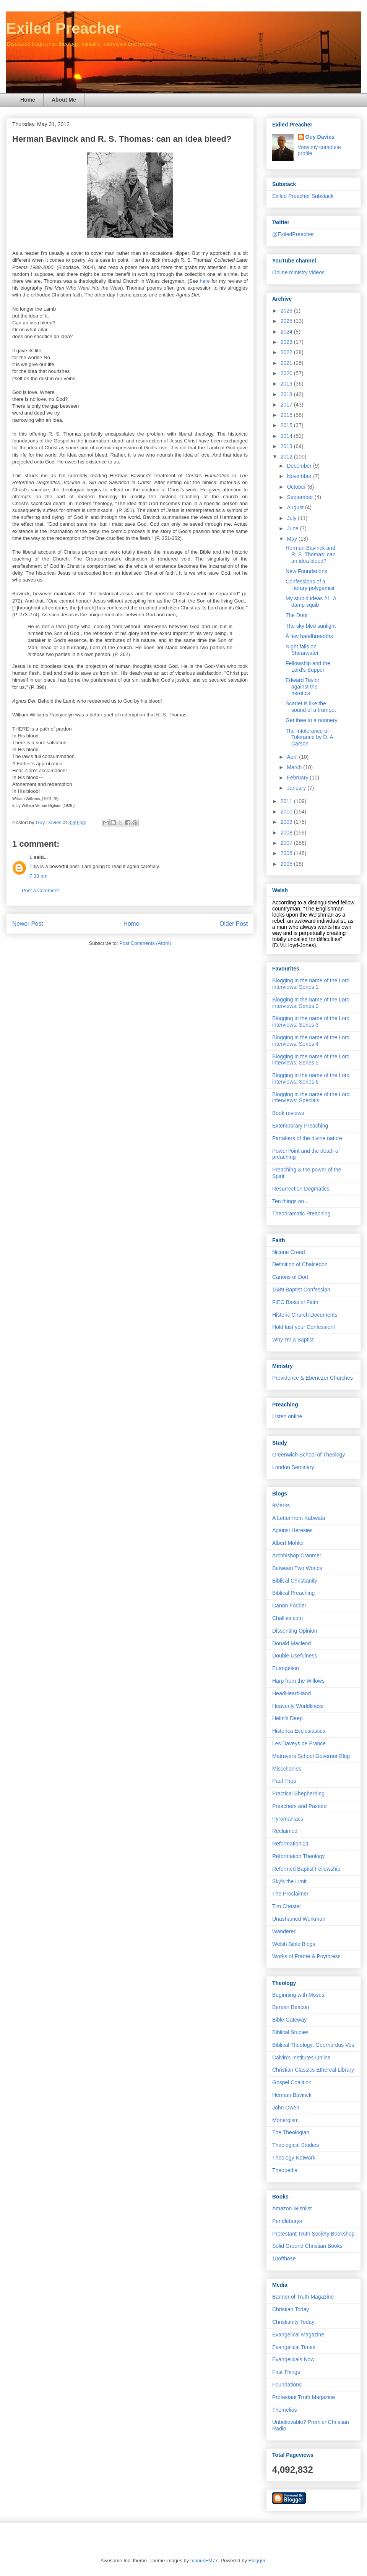 The image size is (367, 2576). Describe the element at coordinates (308, 666) in the screenshot. I see `Fellowship and the Lord's Supper` at that location.